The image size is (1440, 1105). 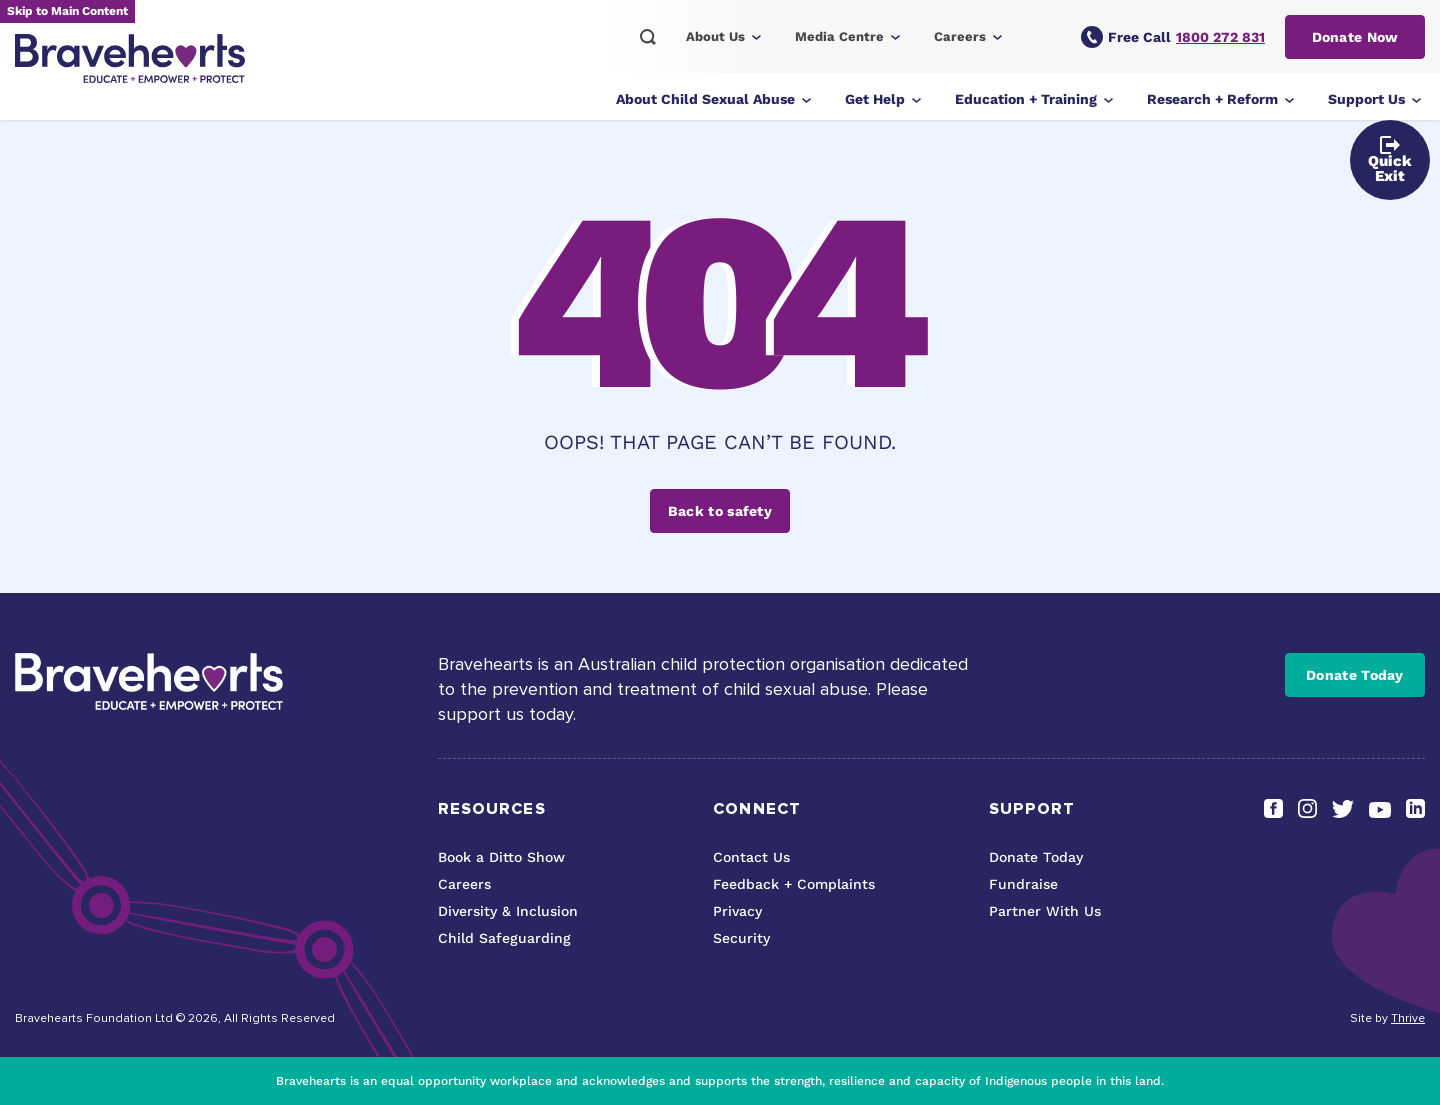 What do you see at coordinates (1173, 37) in the screenshot?
I see `Free Call` at bounding box center [1173, 37].